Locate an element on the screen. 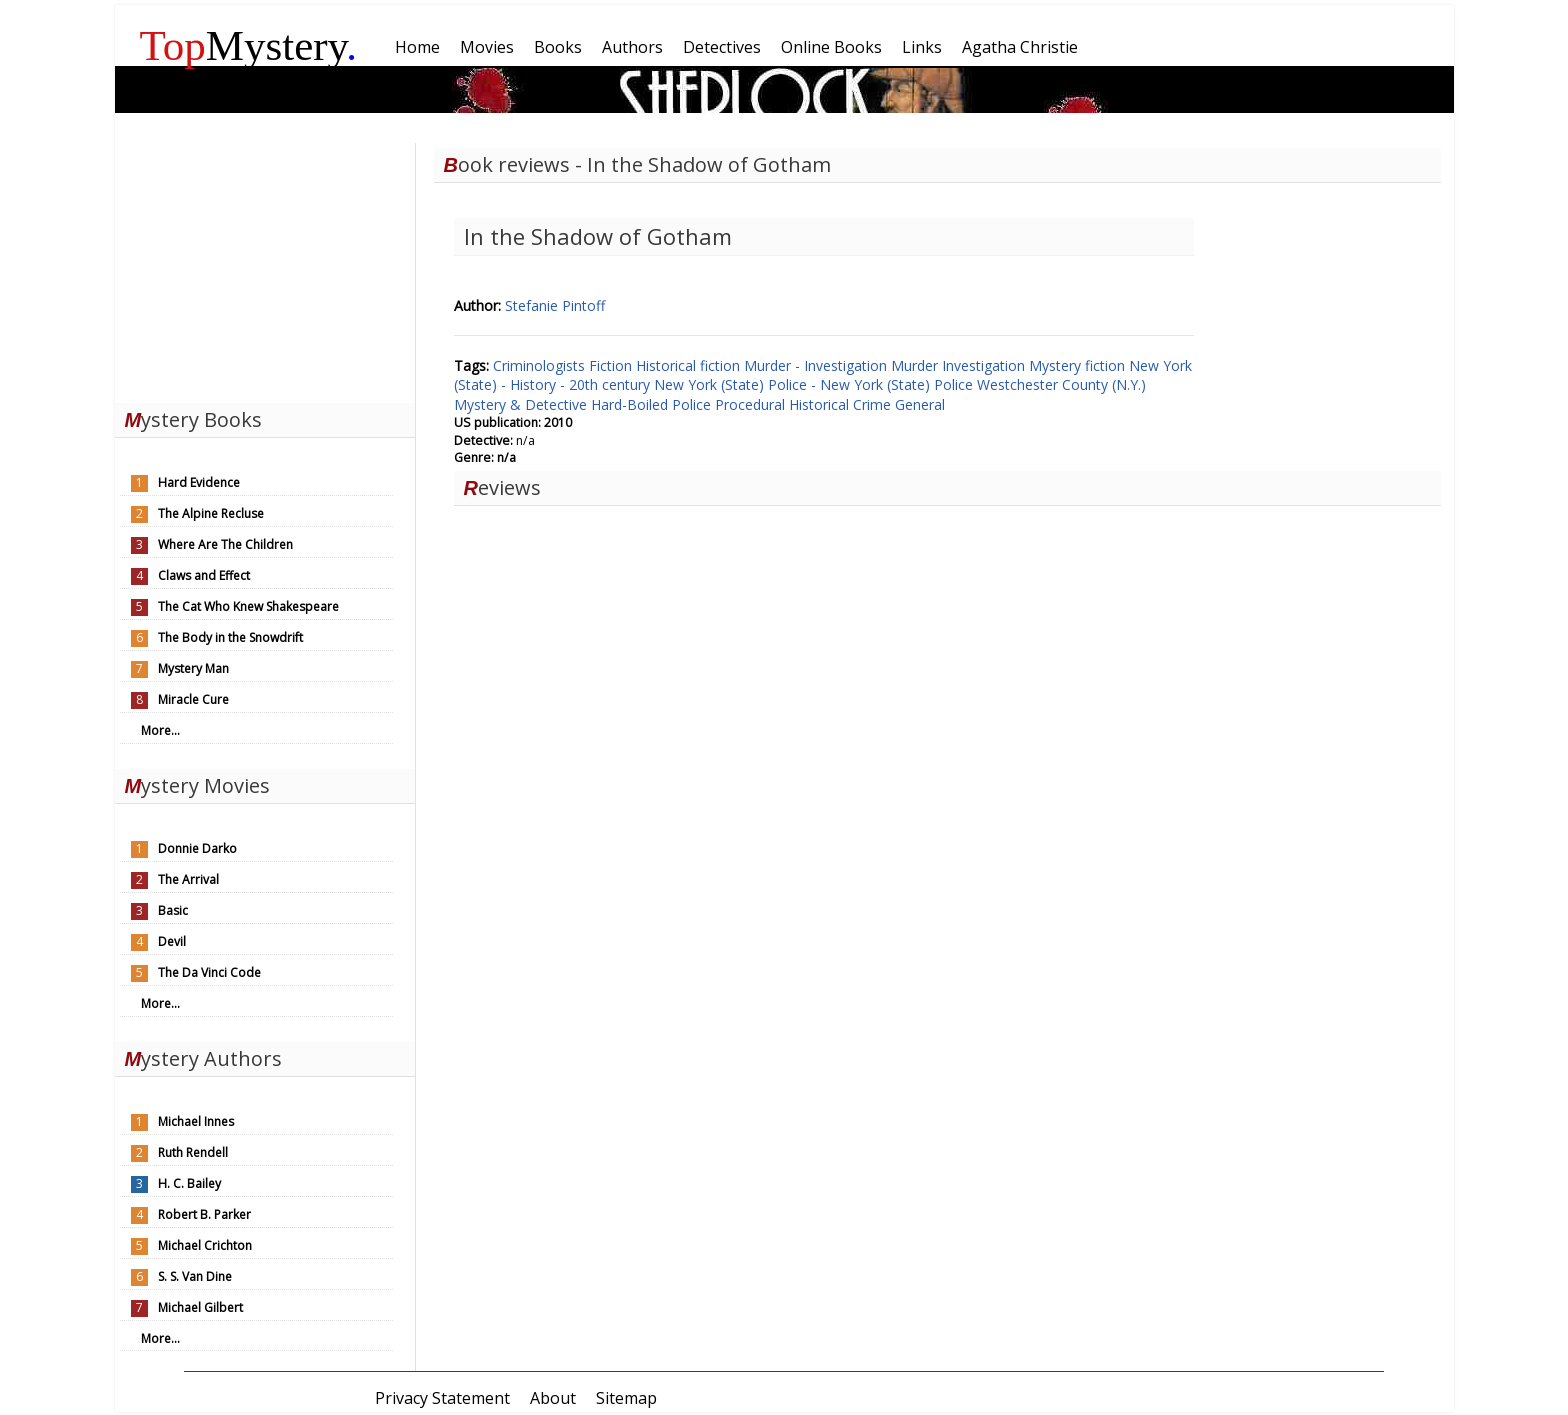 This screenshot has width=1568, height=1415. S. S. Van Dine is located at coordinates (195, 1276).